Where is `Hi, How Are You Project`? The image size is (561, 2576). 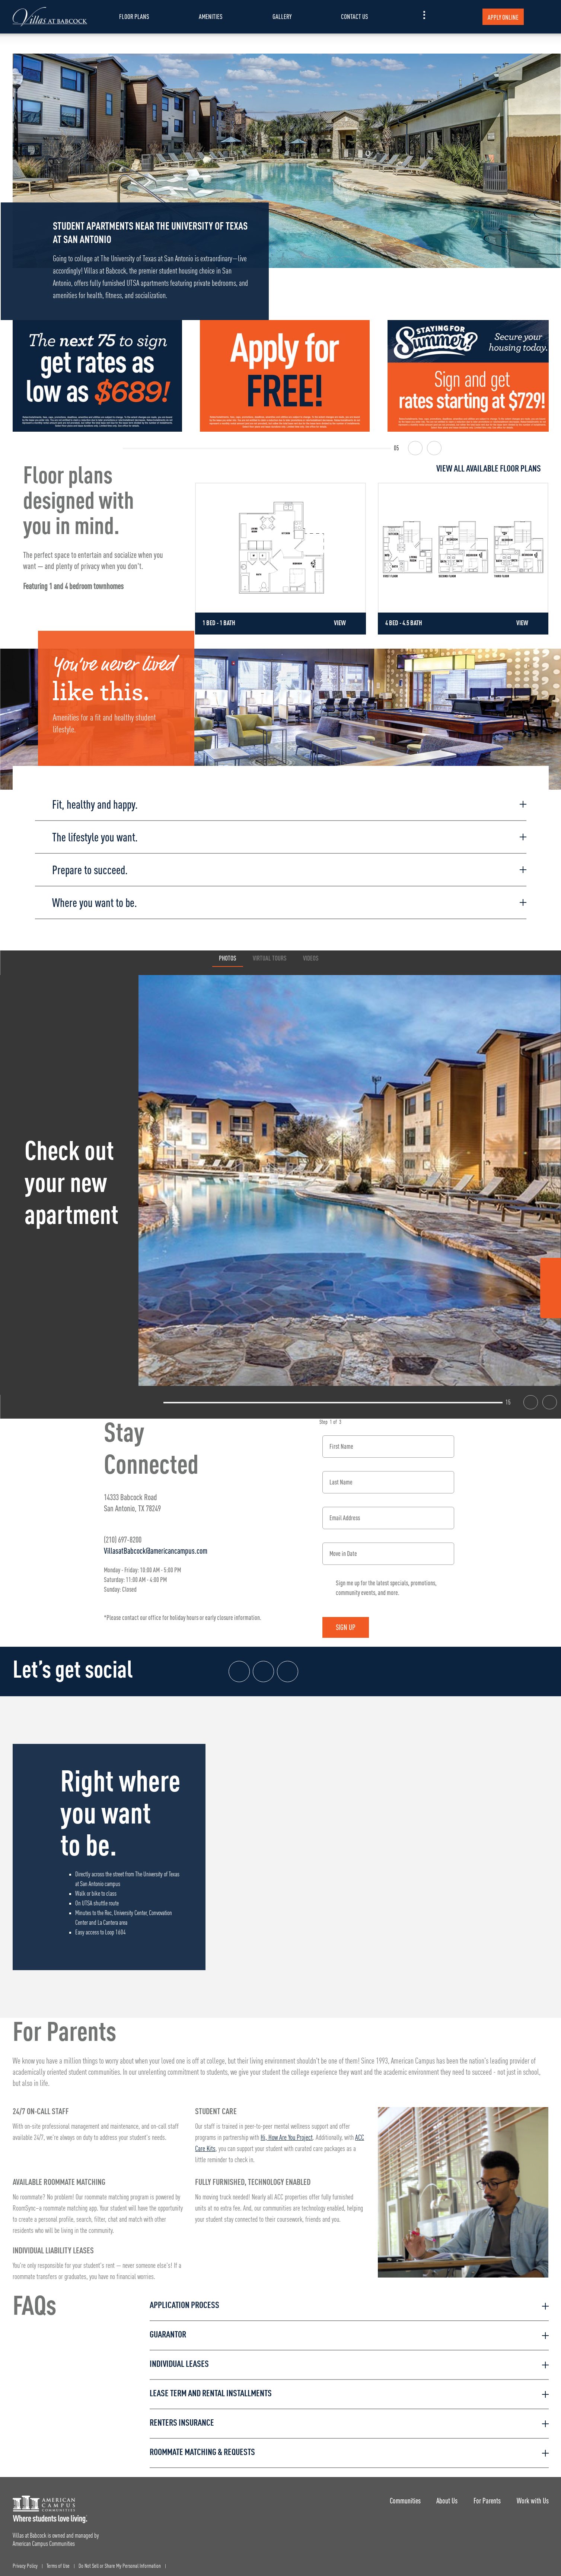
Hi, How Are You Project is located at coordinates (287, 2132).